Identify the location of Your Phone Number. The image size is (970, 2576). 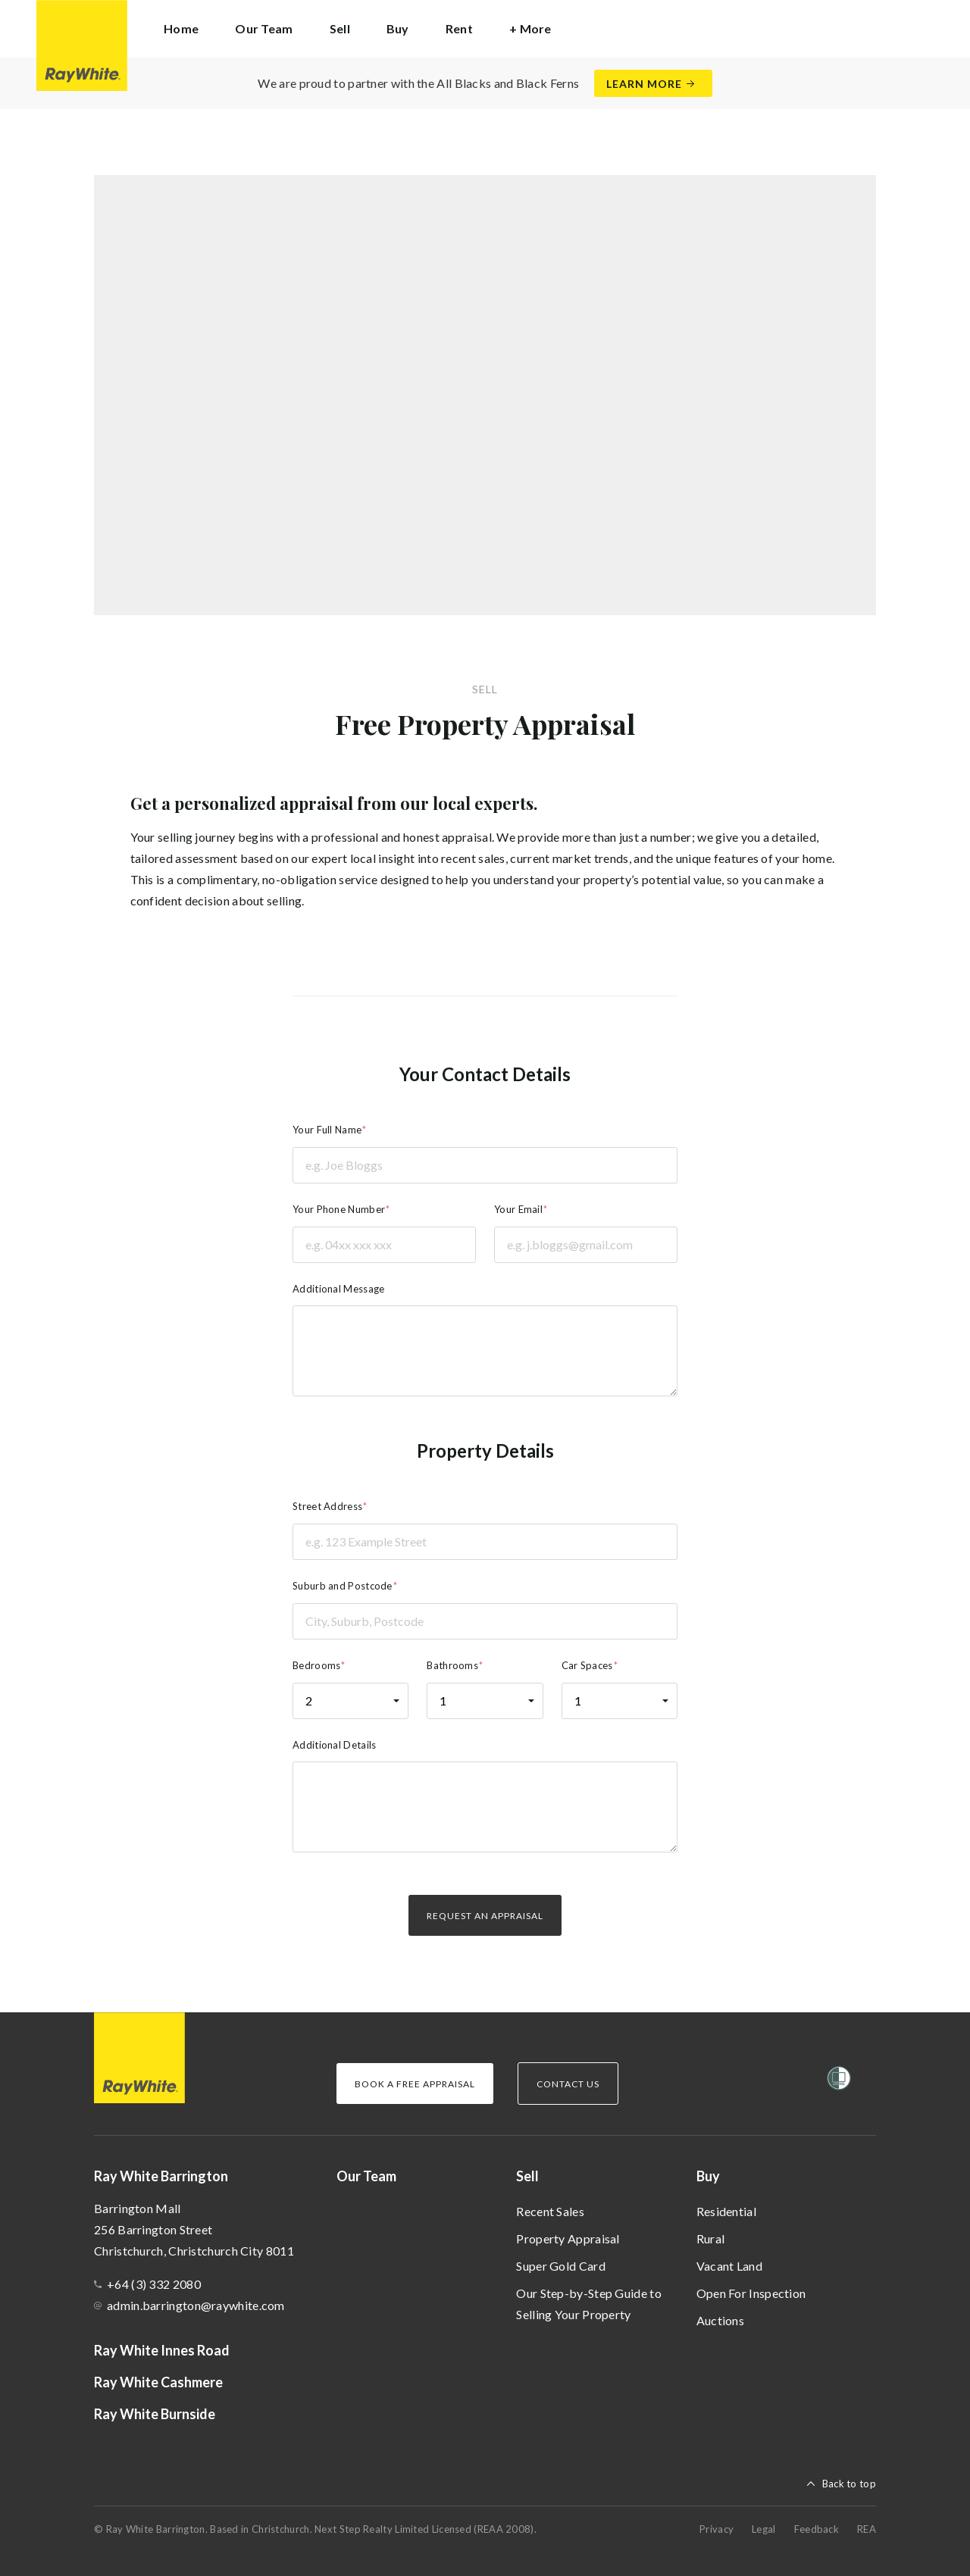
(339, 1209).